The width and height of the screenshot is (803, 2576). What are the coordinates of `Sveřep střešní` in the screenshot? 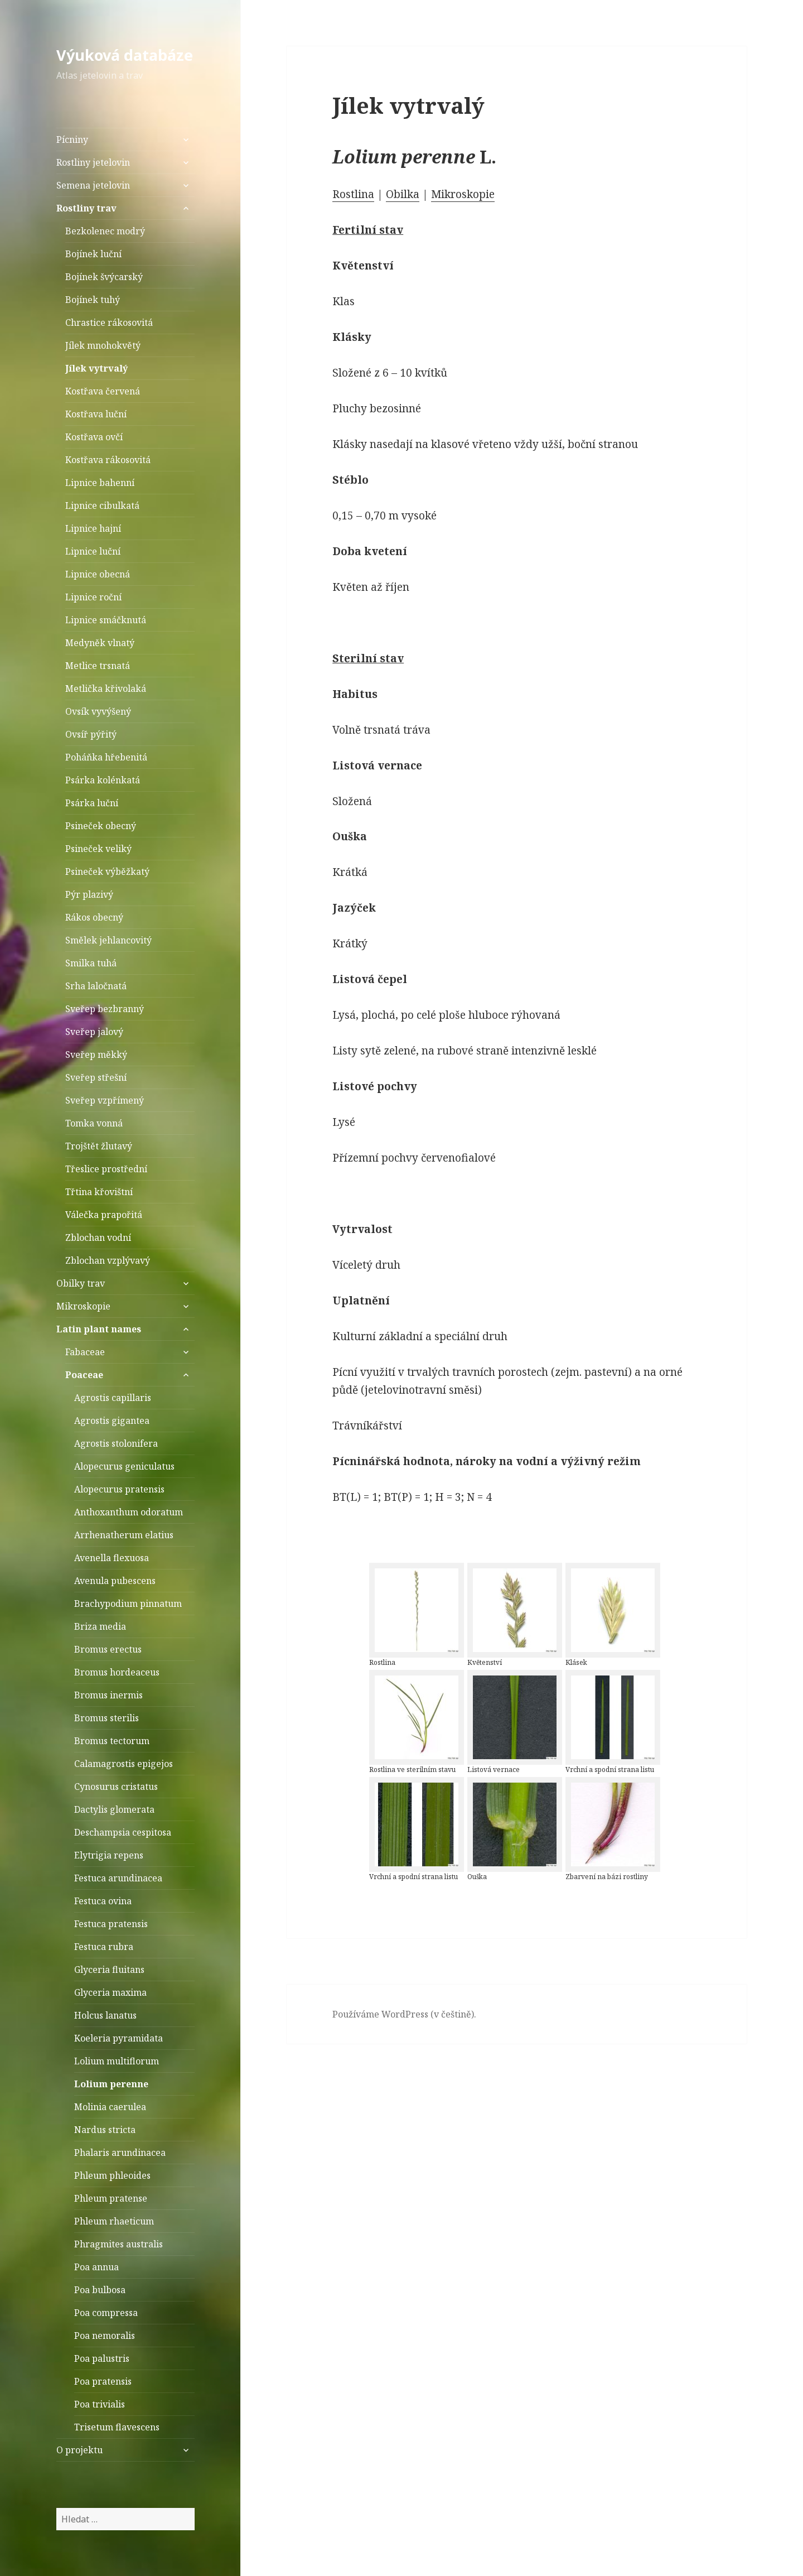 It's located at (96, 1077).